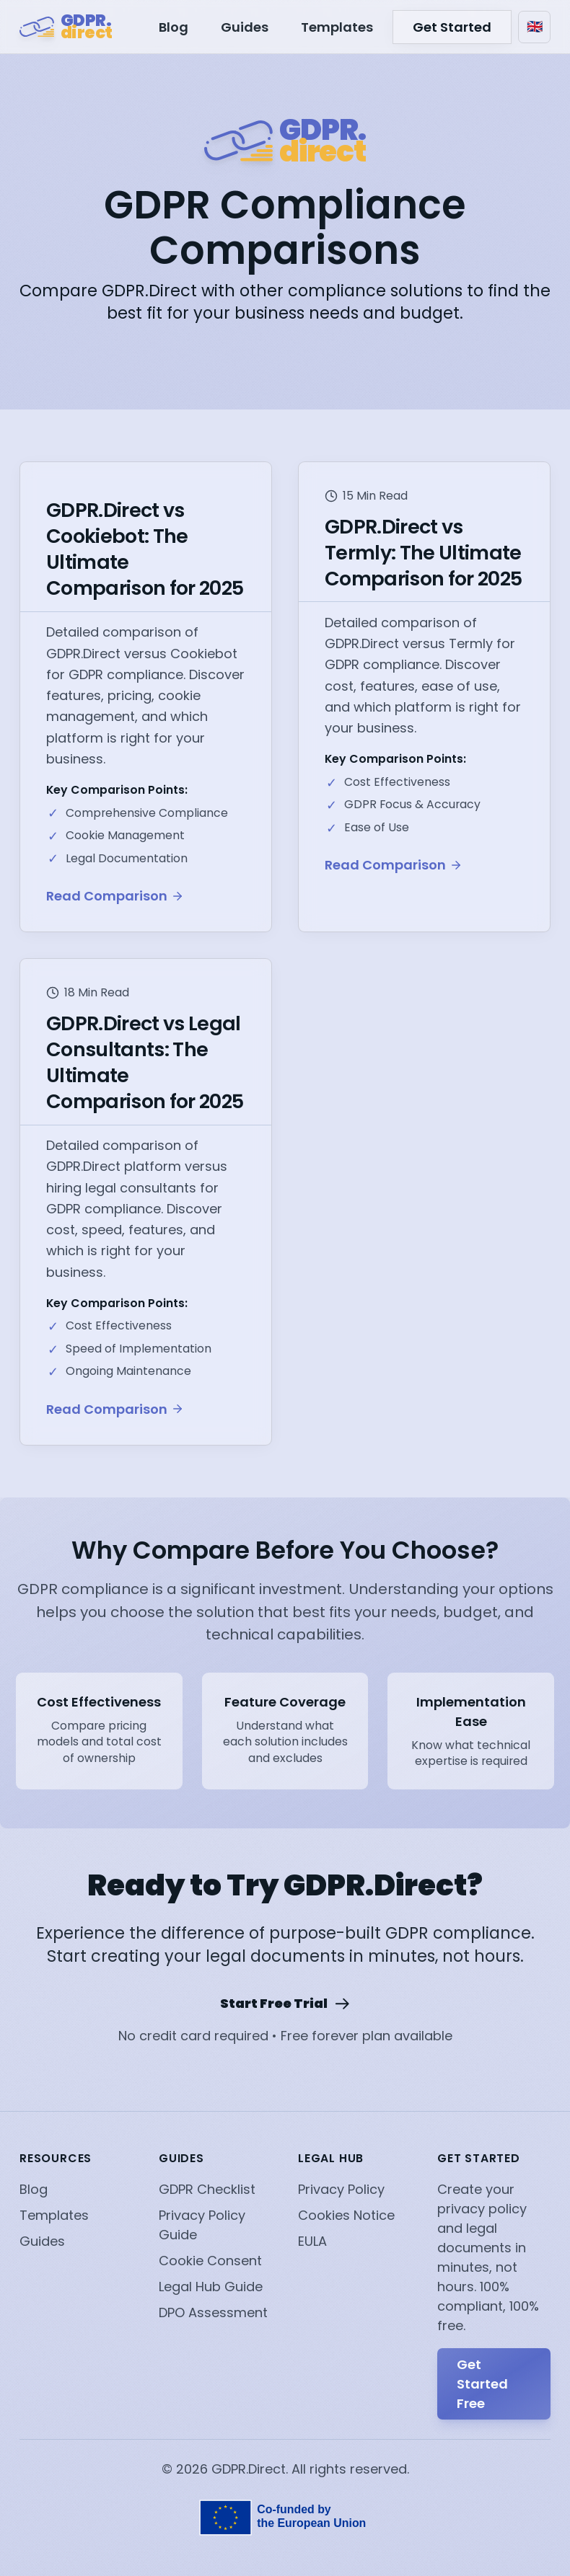 This screenshot has width=570, height=2576. Describe the element at coordinates (346, 2215) in the screenshot. I see `Cookies Notice` at that location.